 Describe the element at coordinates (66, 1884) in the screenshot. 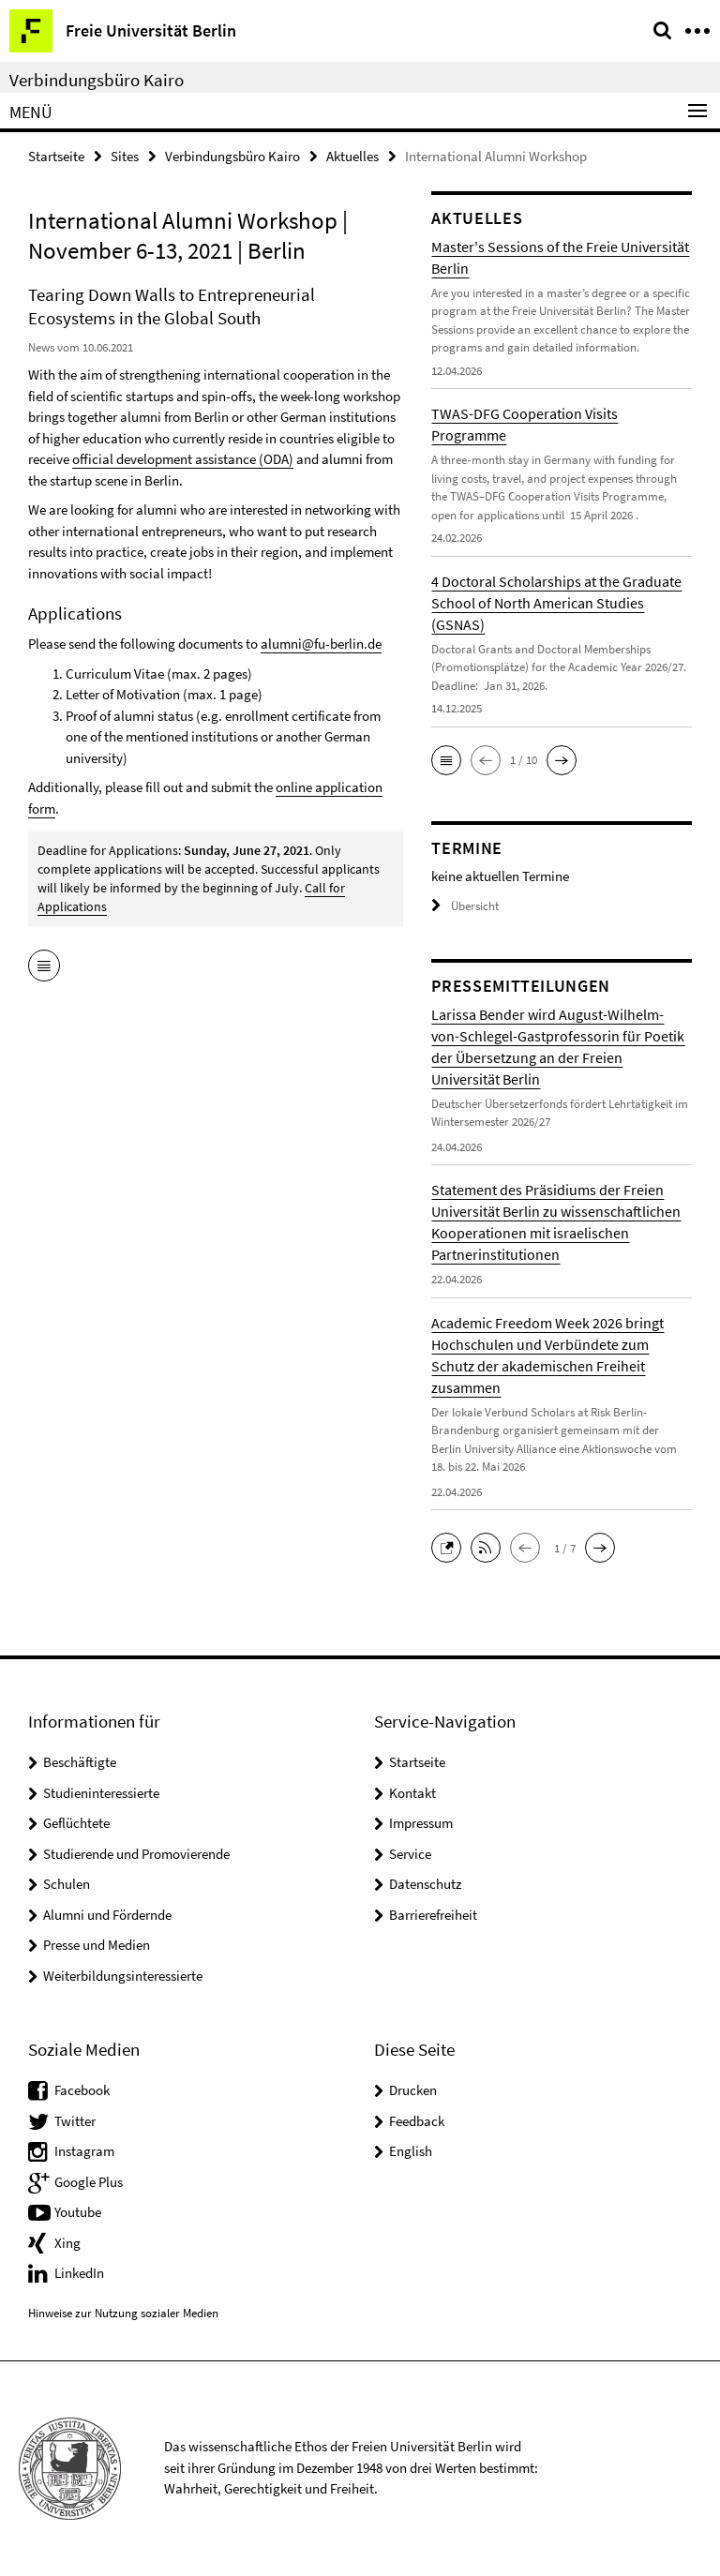

I see `Schulen` at that location.